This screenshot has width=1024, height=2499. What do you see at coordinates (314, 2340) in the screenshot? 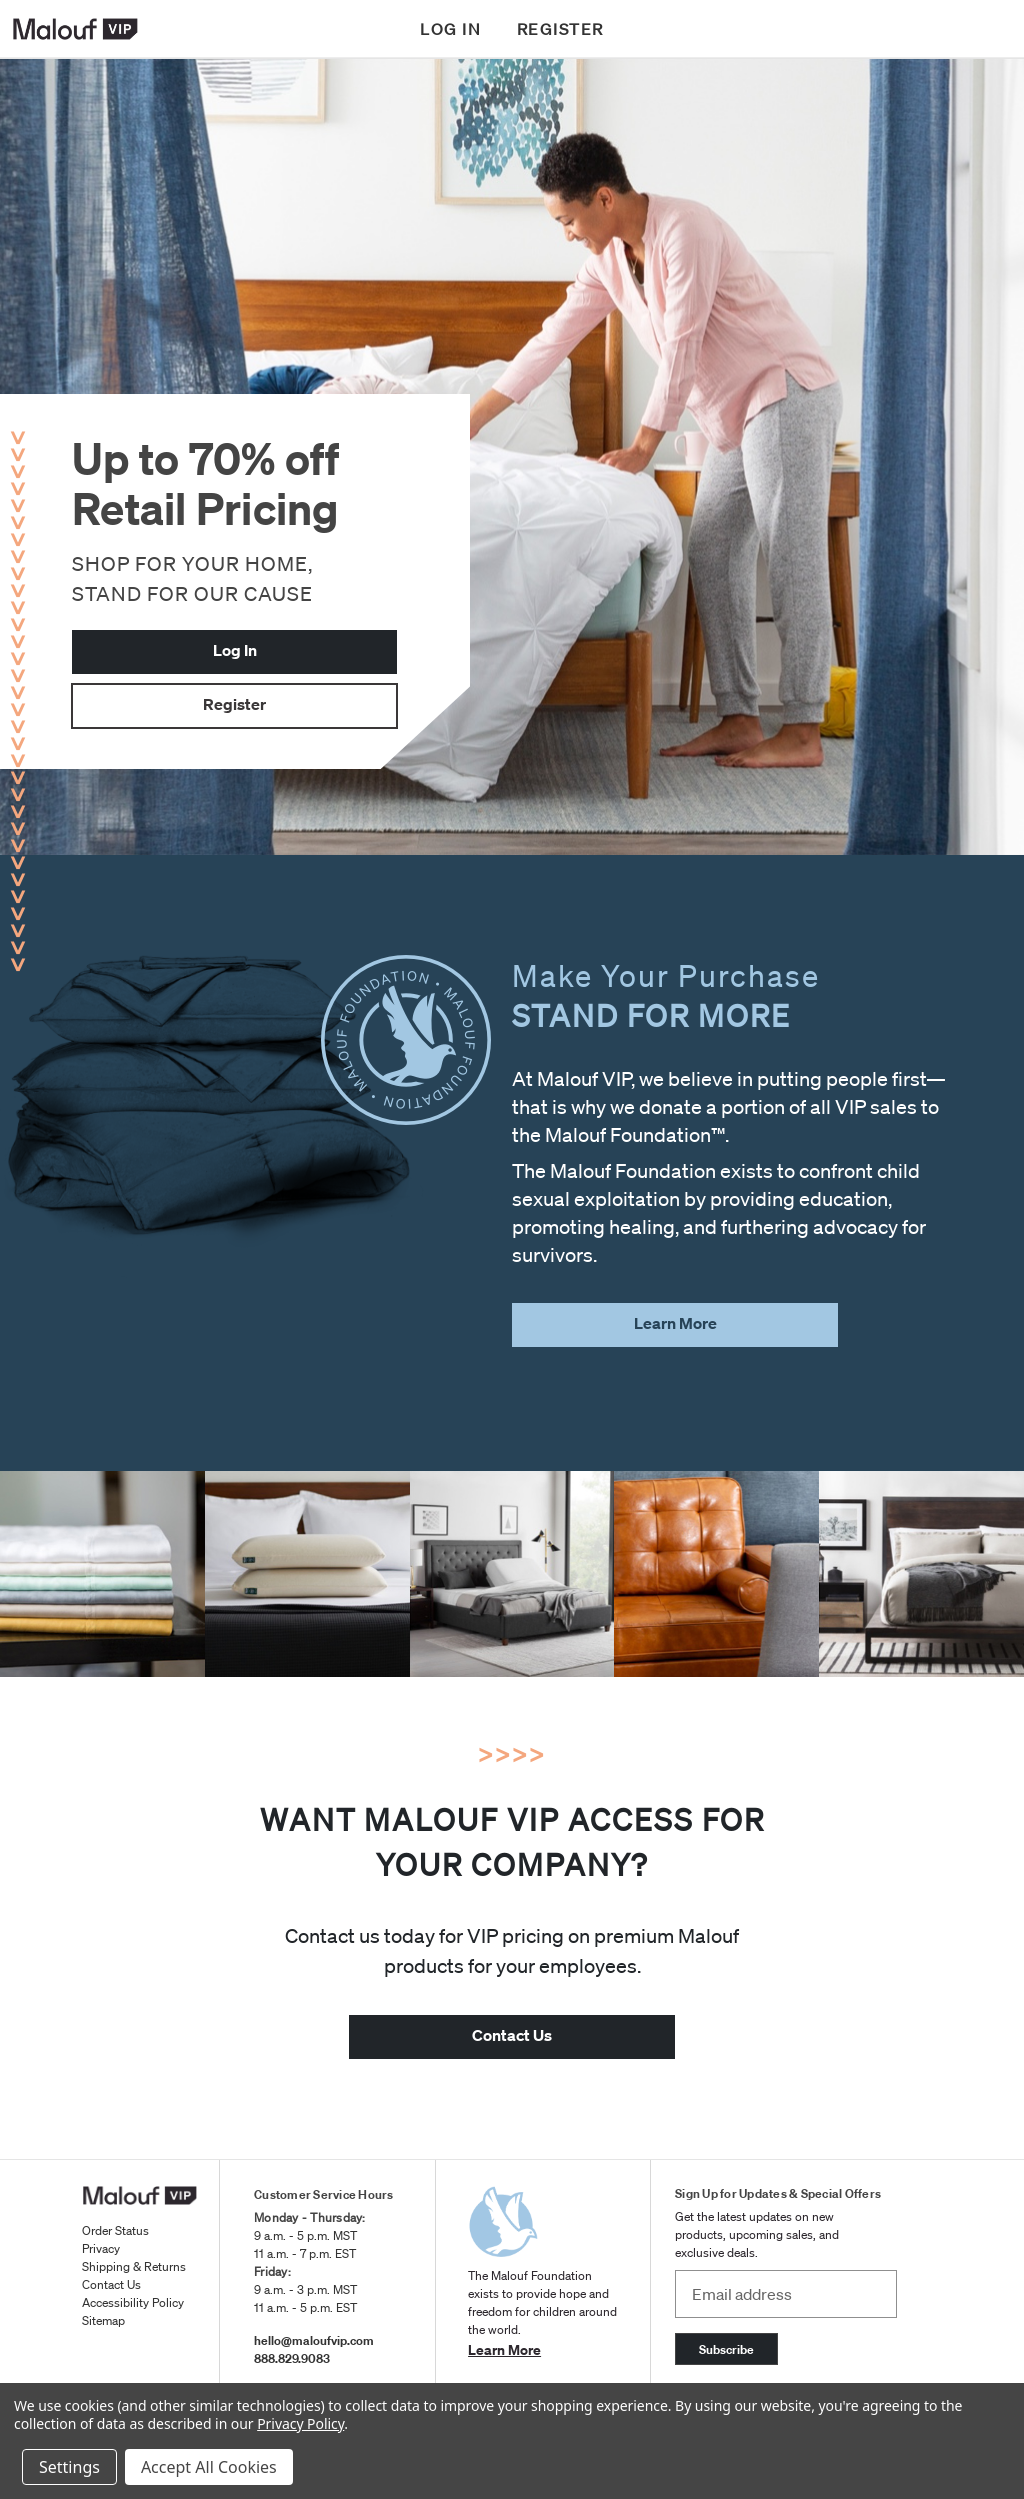
I see `hello@maloufvip.com` at bounding box center [314, 2340].